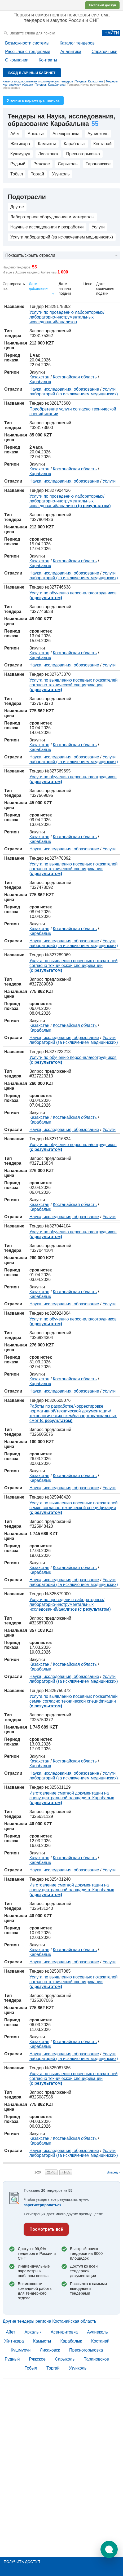 The width and height of the screenshot is (123, 2576). I want to click on Другое, so click(17, 207).